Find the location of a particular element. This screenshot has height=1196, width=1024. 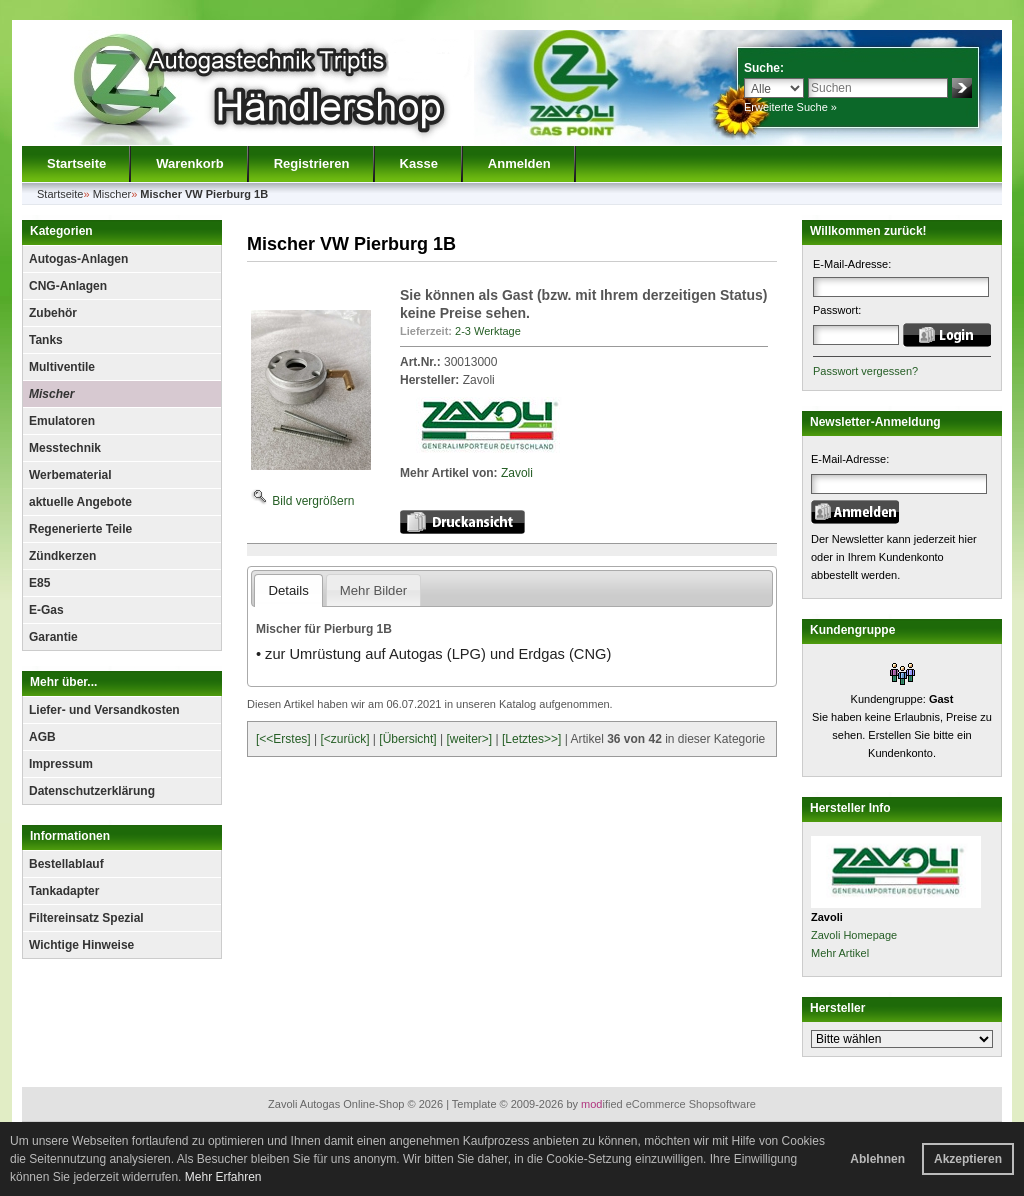

aktuelle Angebote is located at coordinates (80, 502).